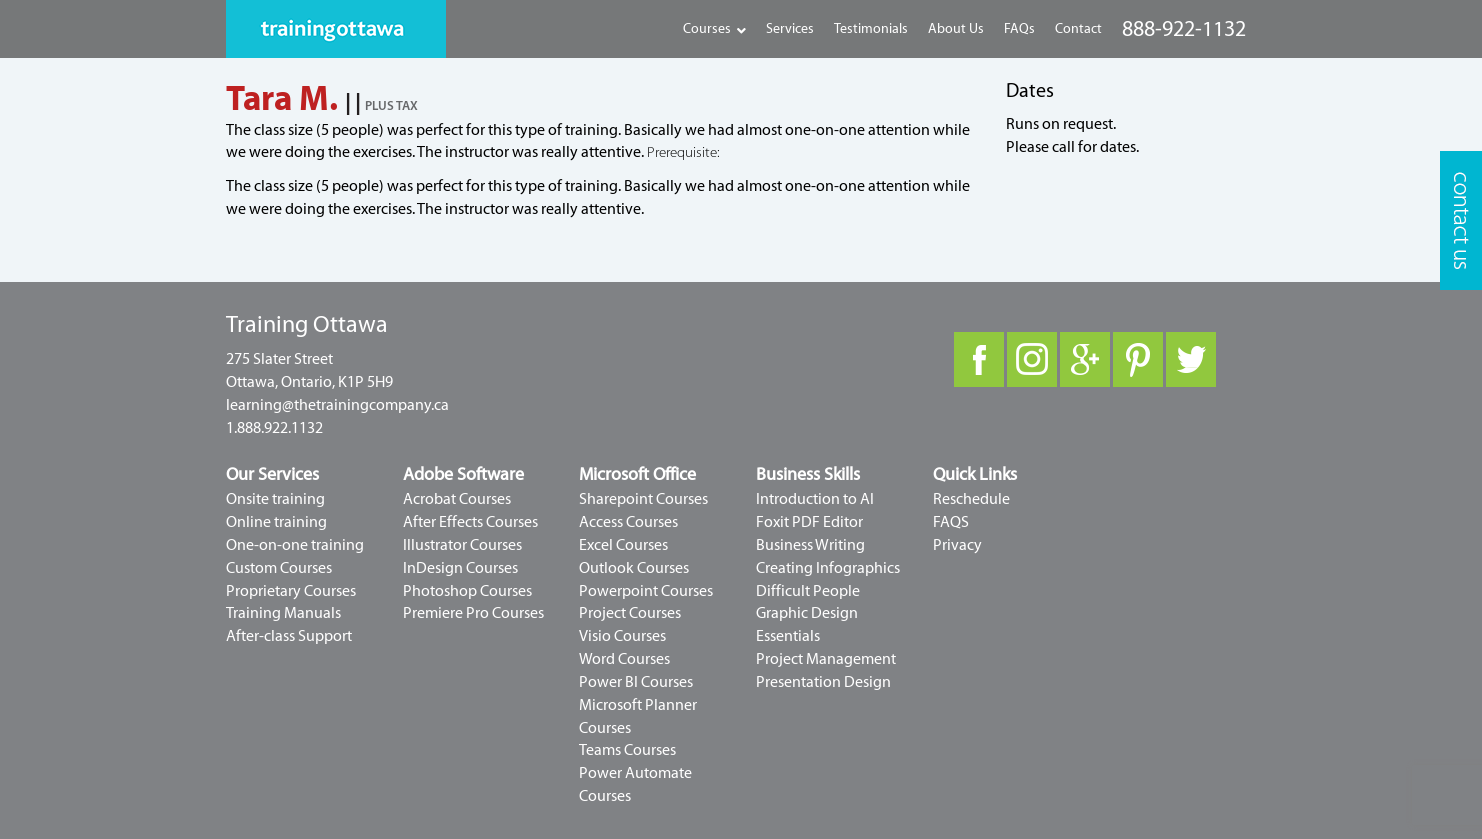 The image size is (1482, 839). What do you see at coordinates (828, 568) in the screenshot?
I see `Creating Infographics` at bounding box center [828, 568].